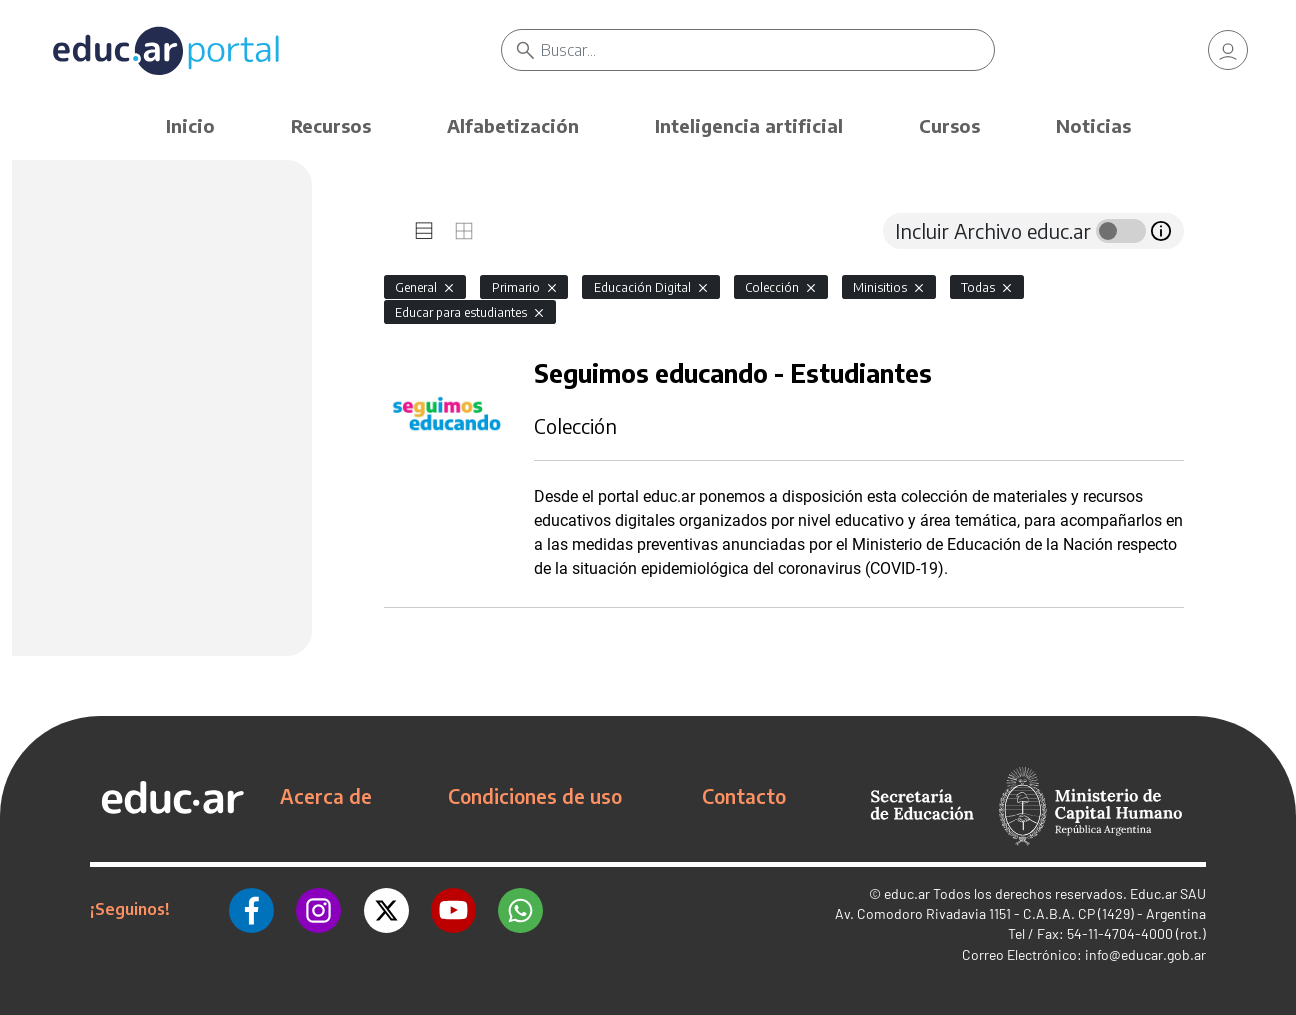  Describe the element at coordinates (1145, 954) in the screenshot. I see `info@educar.gob.ar` at that location.